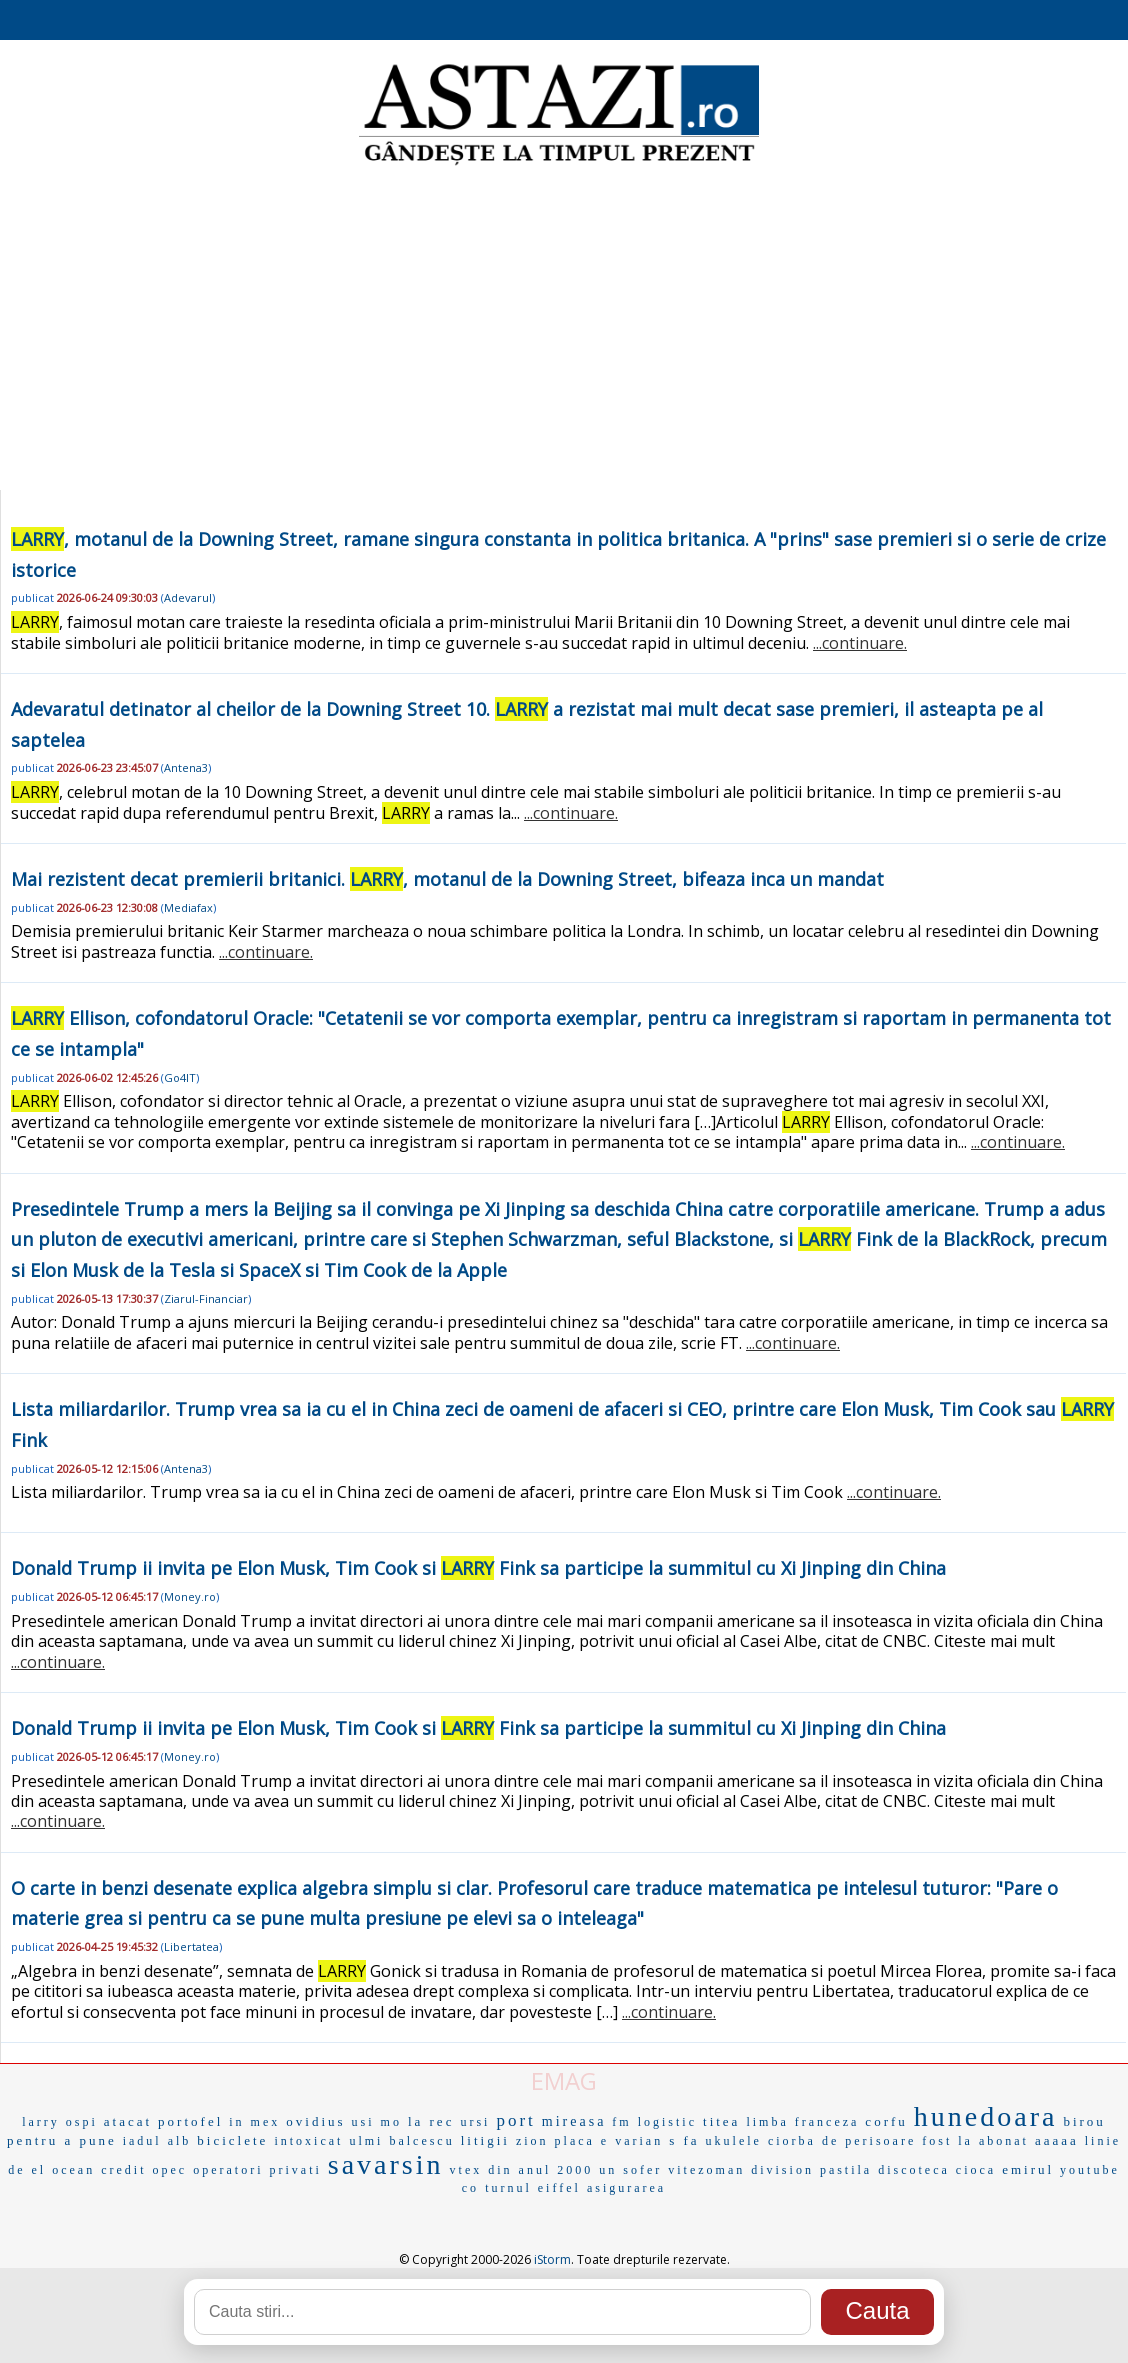 The height and width of the screenshot is (2363, 1128). What do you see at coordinates (564, 330) in the screenshot?
I see `[Advertisement]` at bounding box center [564, 330].